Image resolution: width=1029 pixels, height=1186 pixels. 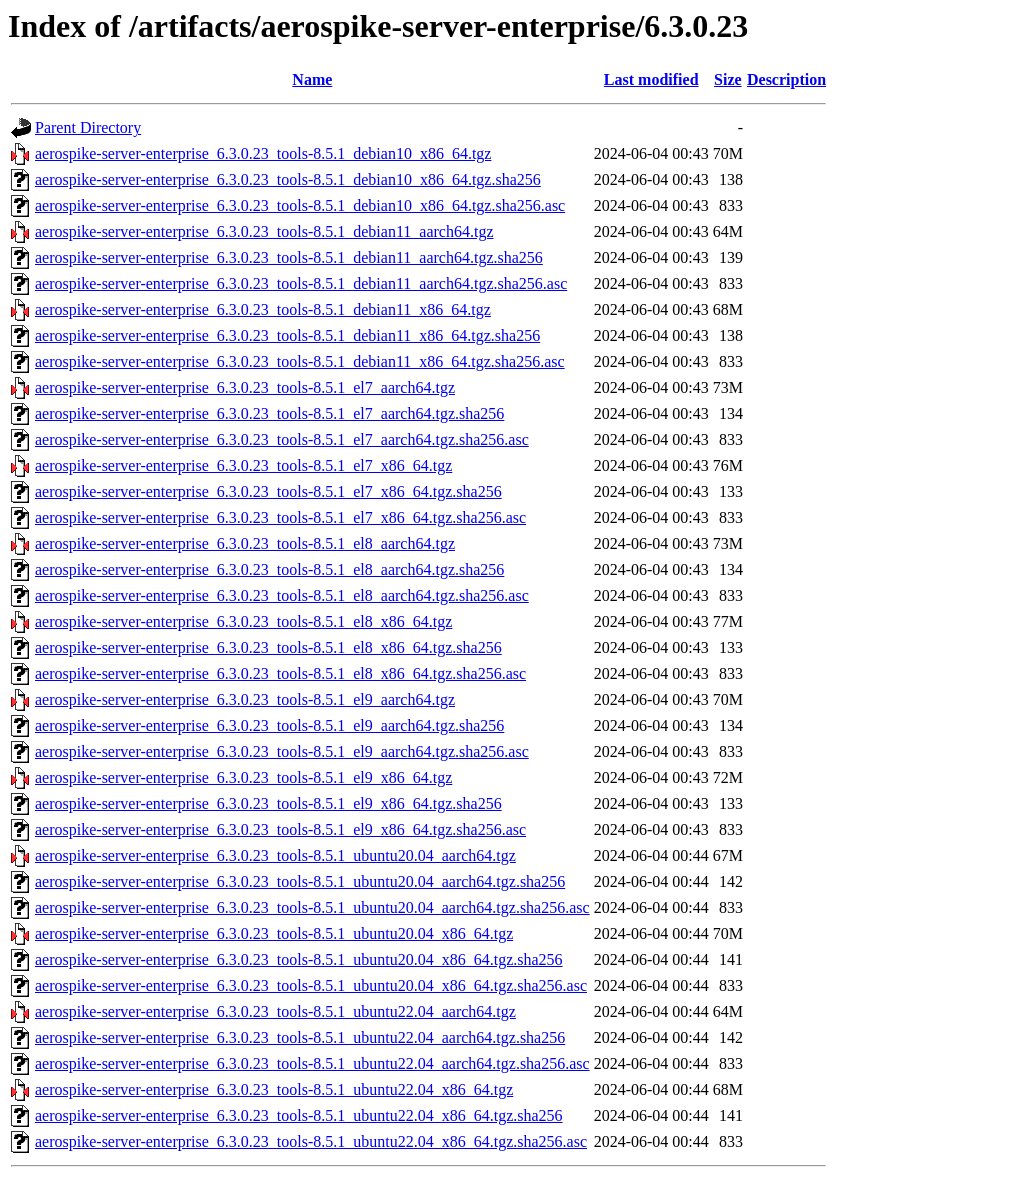 What do you see at coordinates (274, 1089) in the screenshot?
I see `aerospike-server-enterprise_6.3.0.23_tools-8.5.1_ubuntu22.04_x86_64.tgz` at bounding box center [274, 1089].